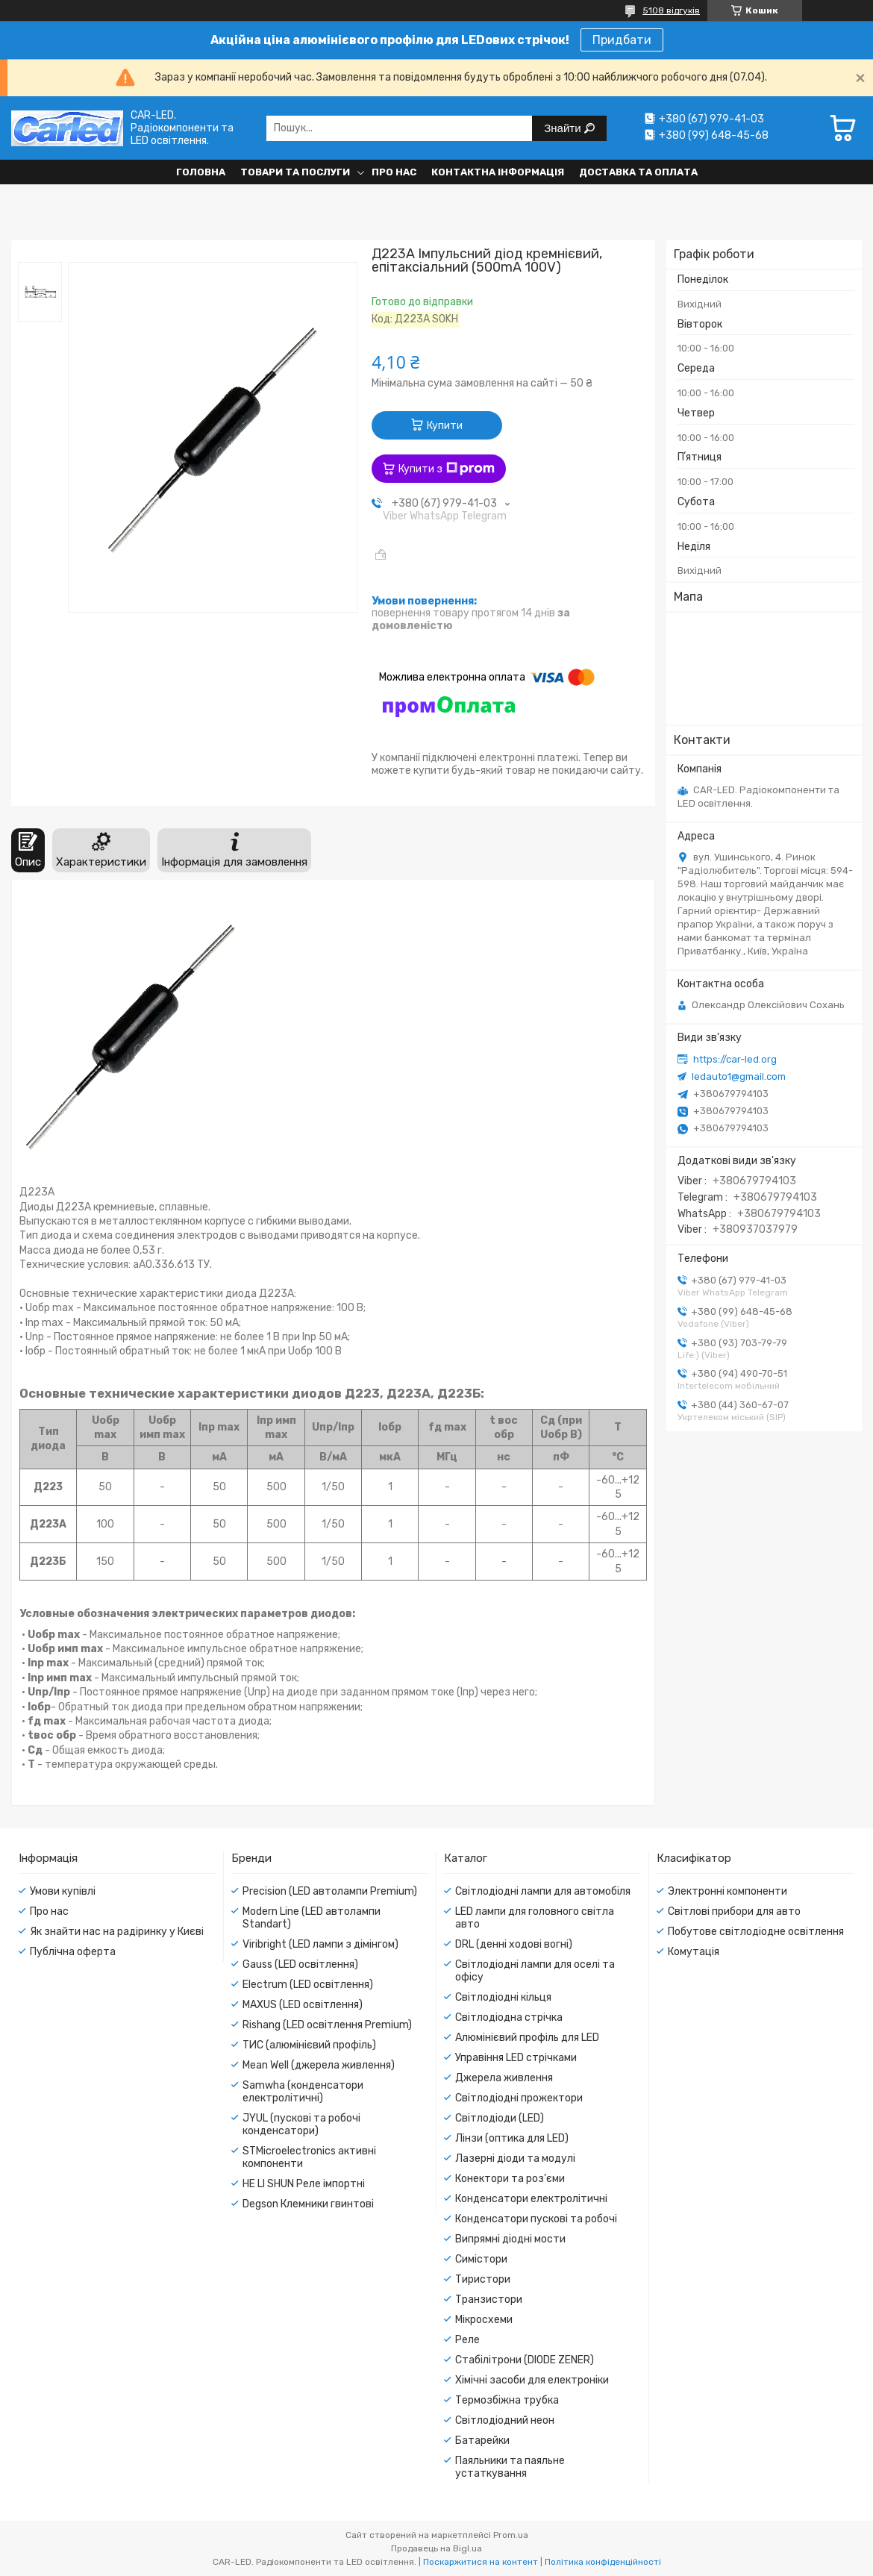 This screenshot has height=2576, width=873. I want to click on Батарейки, so click(482, 2440).